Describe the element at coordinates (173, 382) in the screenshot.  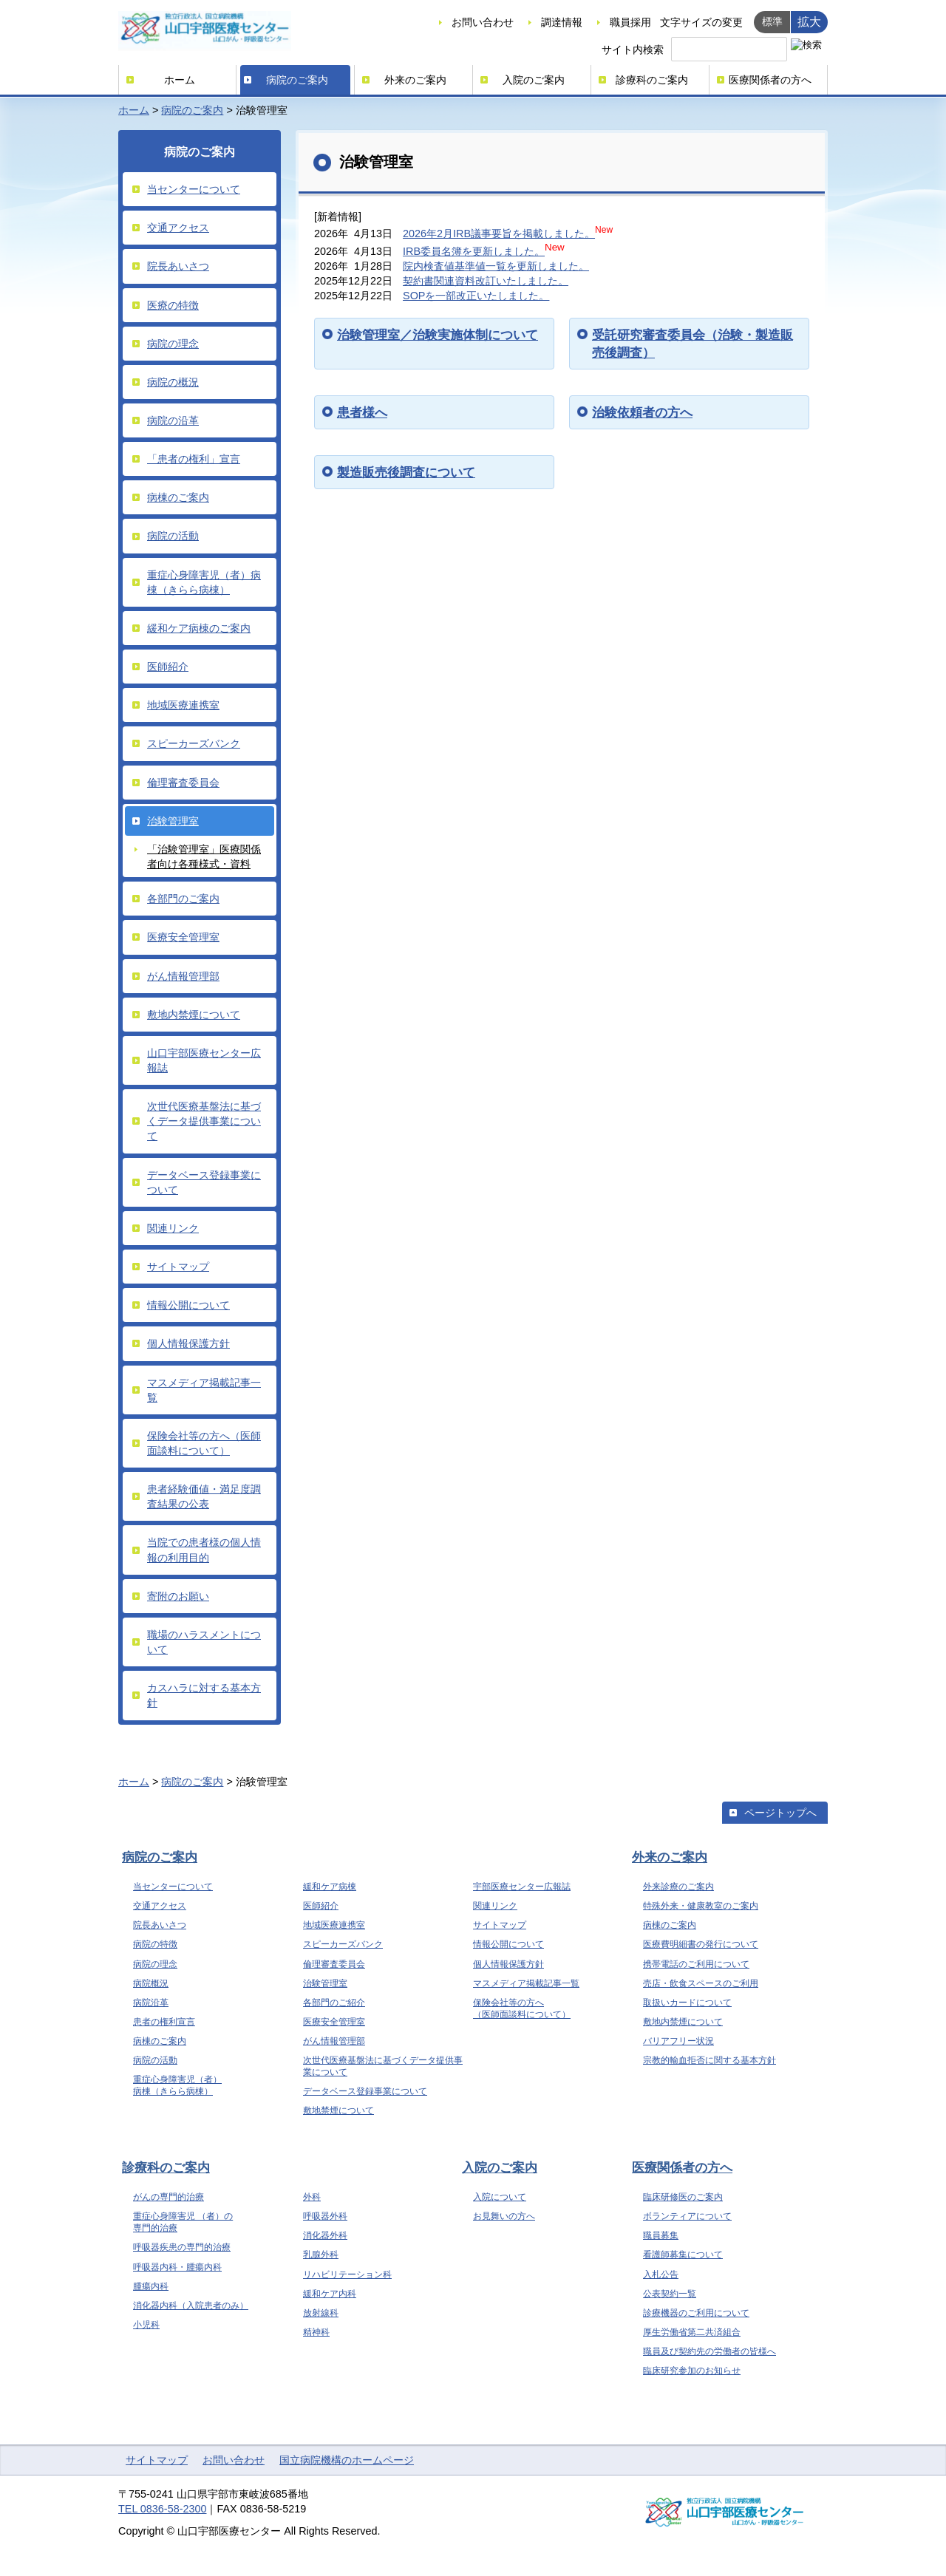
I see `病院の概況` at that location.